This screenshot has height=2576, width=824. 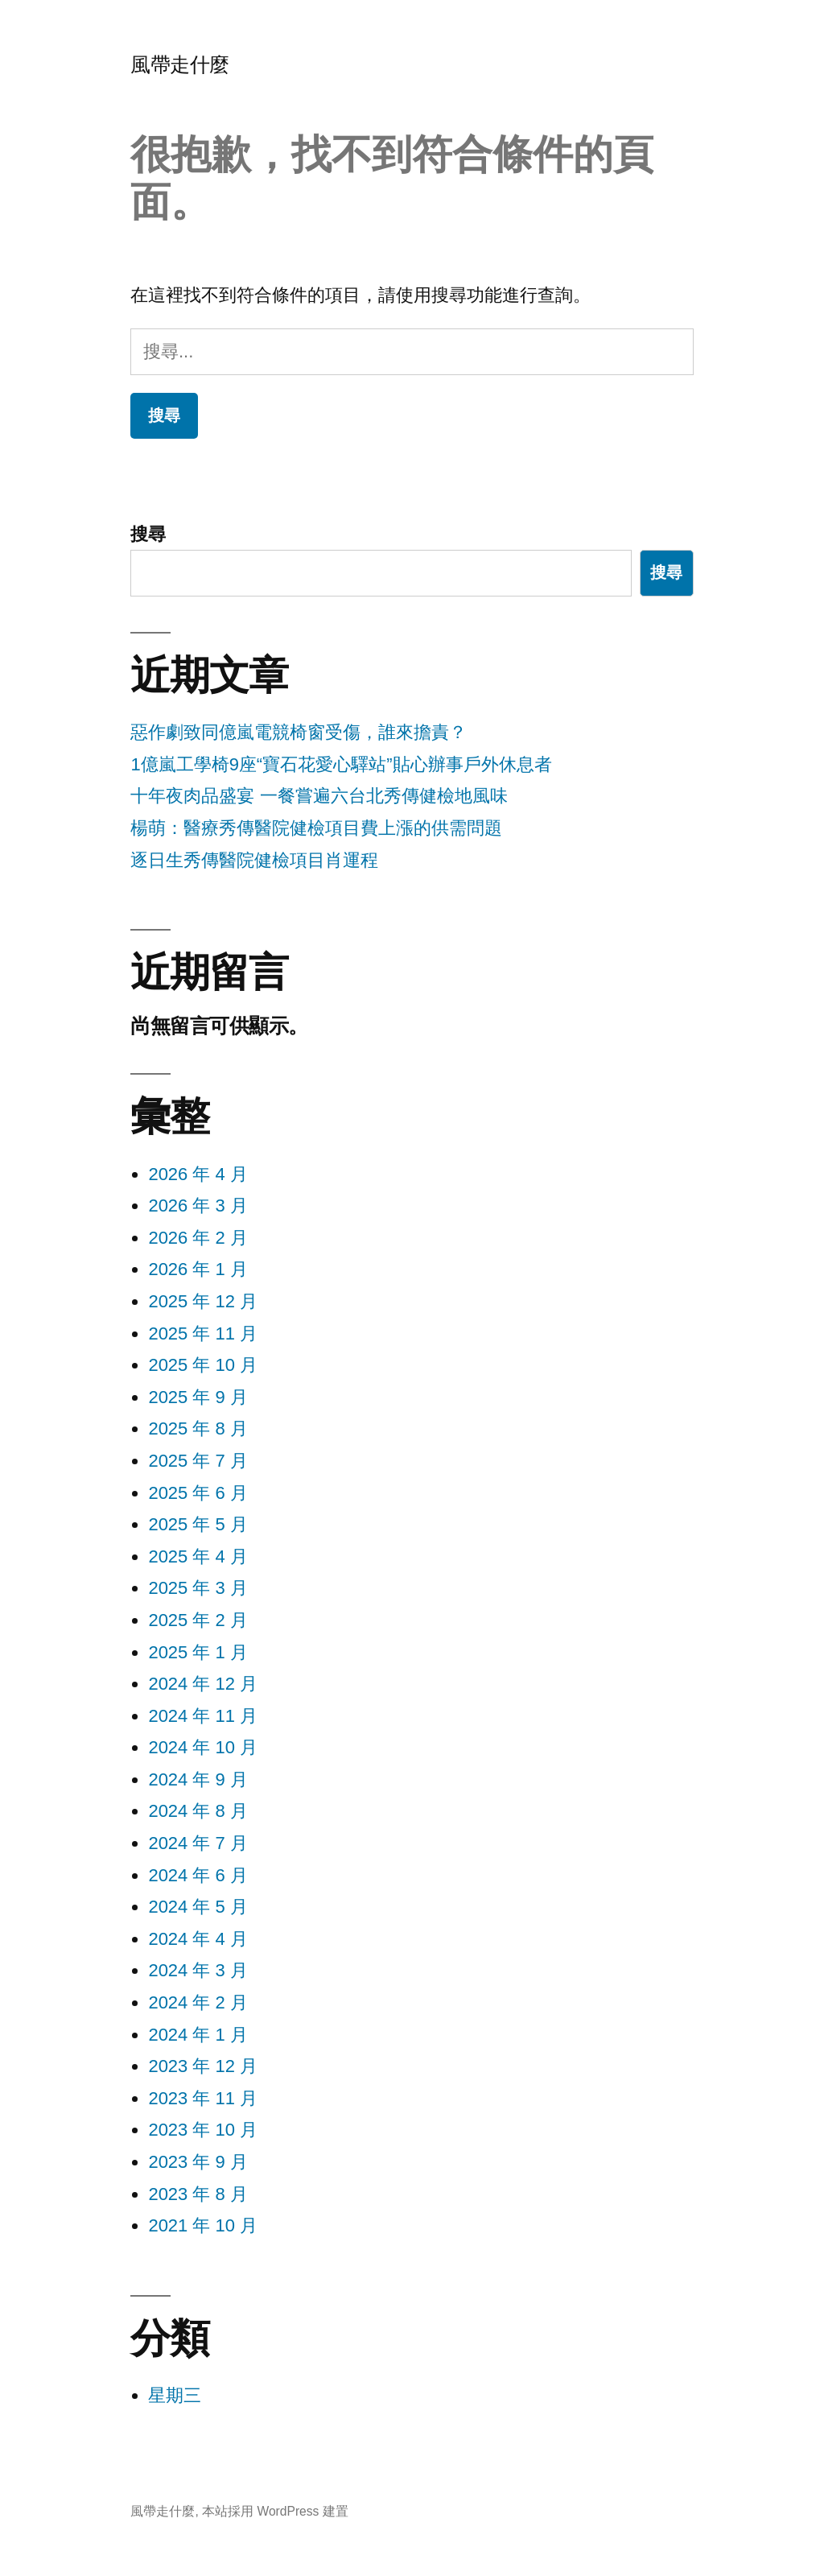 What do you see at coordinates (316, 828) in the screenshot?
I see `楊萌：醫療秀傳醫院健檢項目費上漲的供需問題` at bounding box center [316, 828].